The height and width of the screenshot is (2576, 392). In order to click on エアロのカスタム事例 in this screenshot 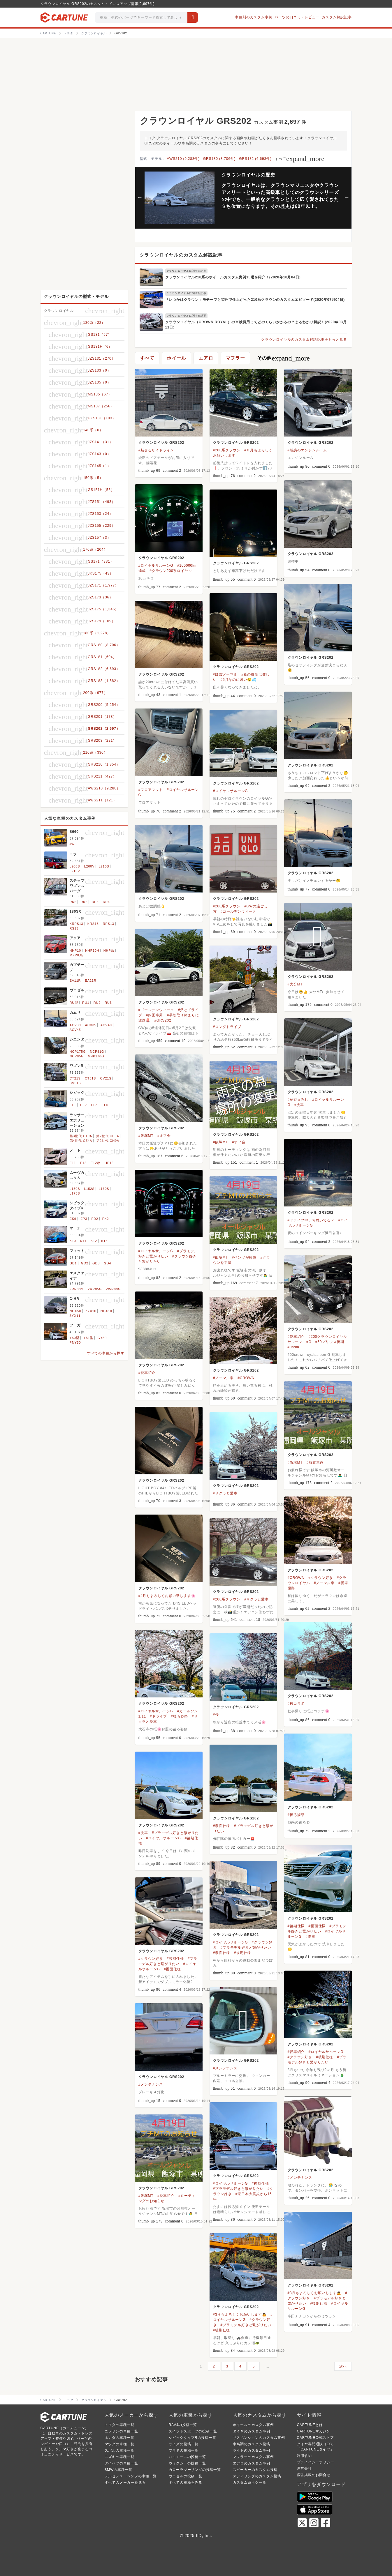, I will do `click(251, 2463)`.